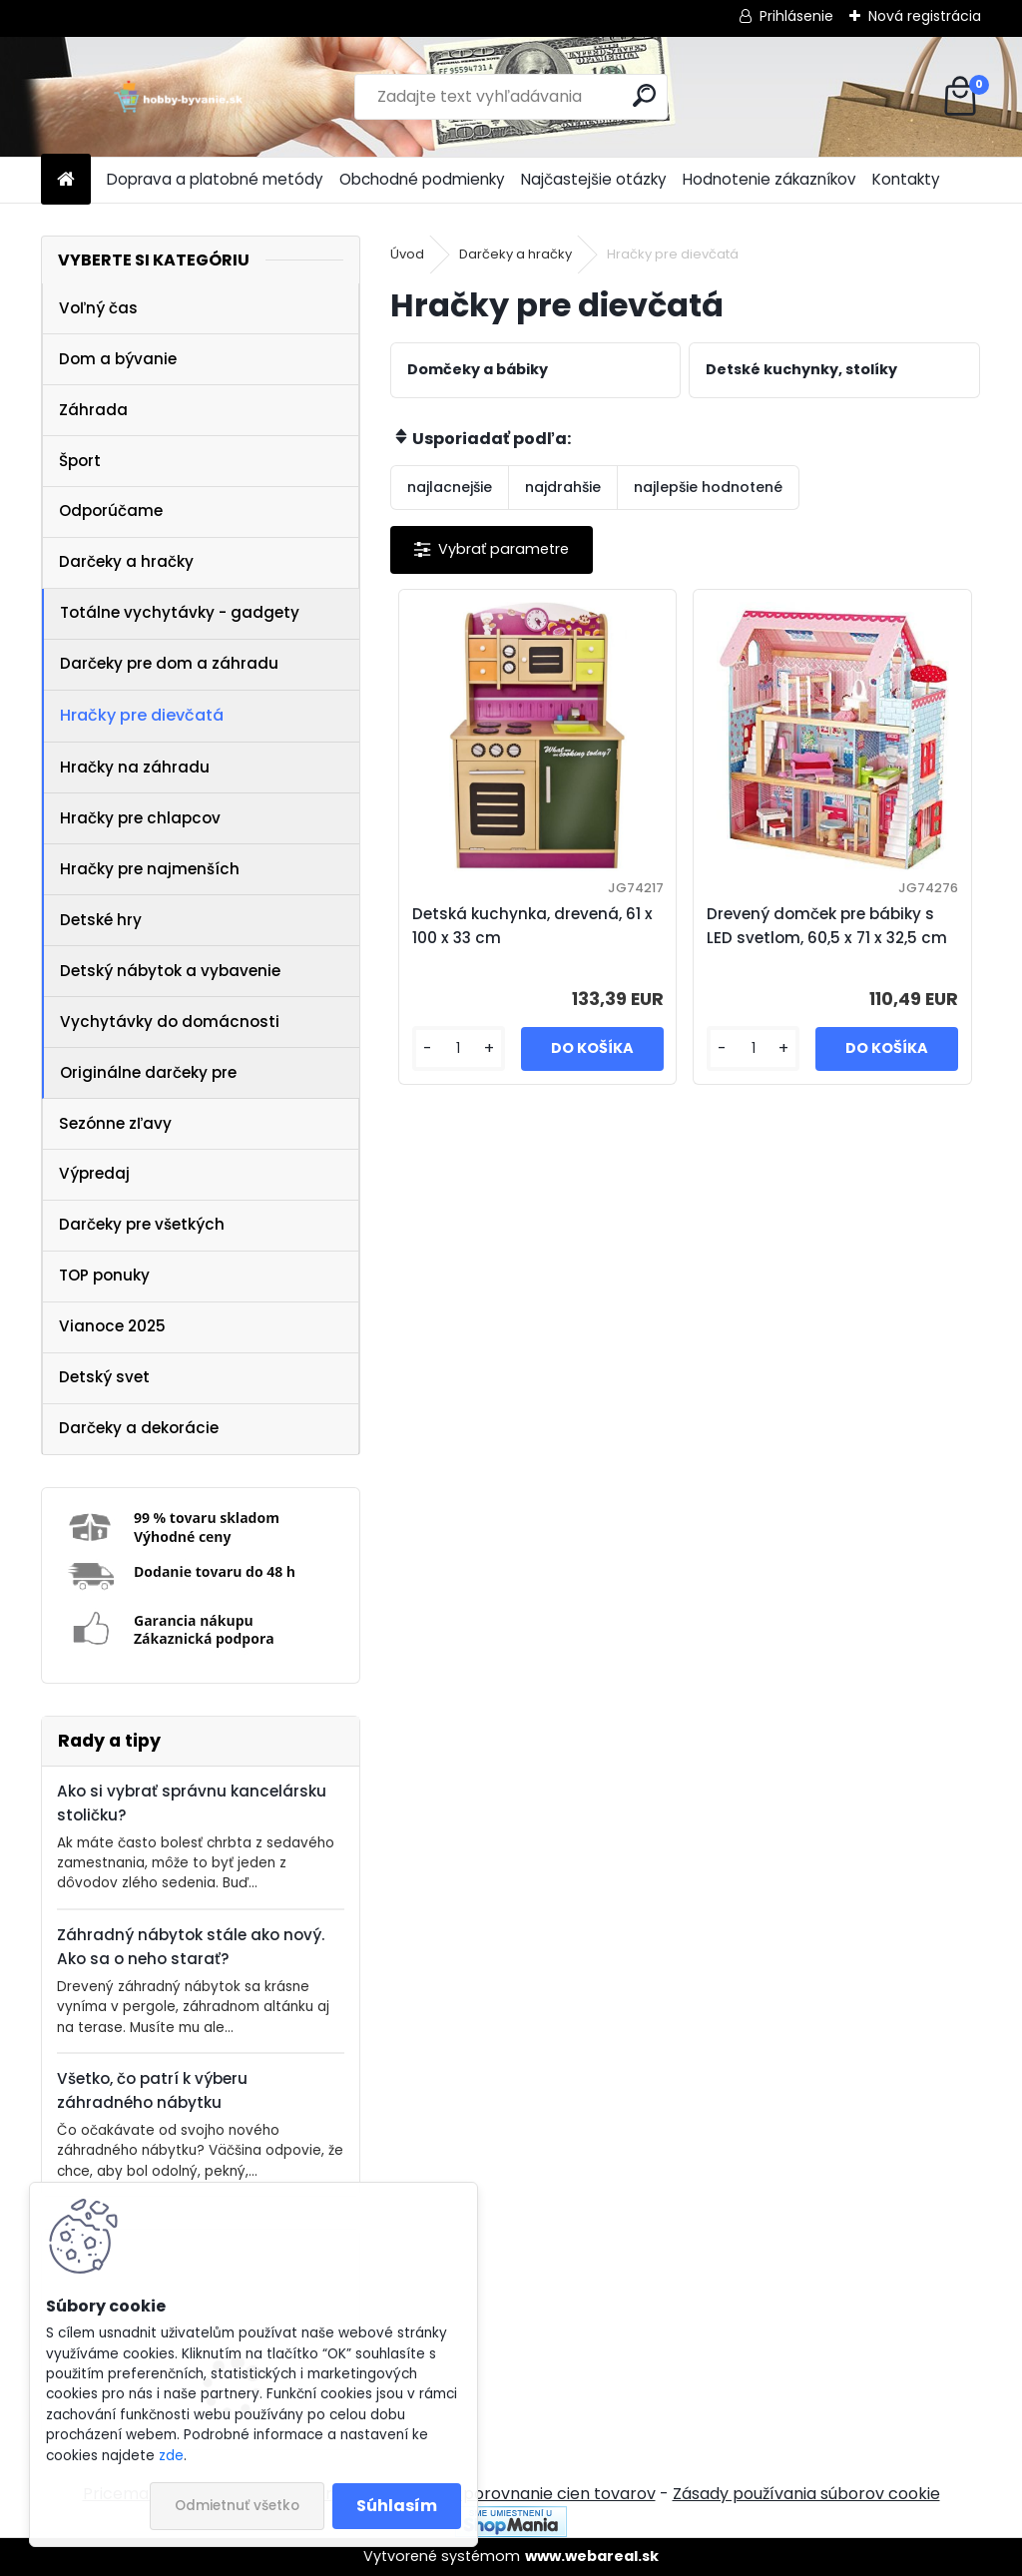  What do you see at coordinates (592, 2556) in the screenshot?
I see `www.webareal.sk` at bounding box center [592, 2556].